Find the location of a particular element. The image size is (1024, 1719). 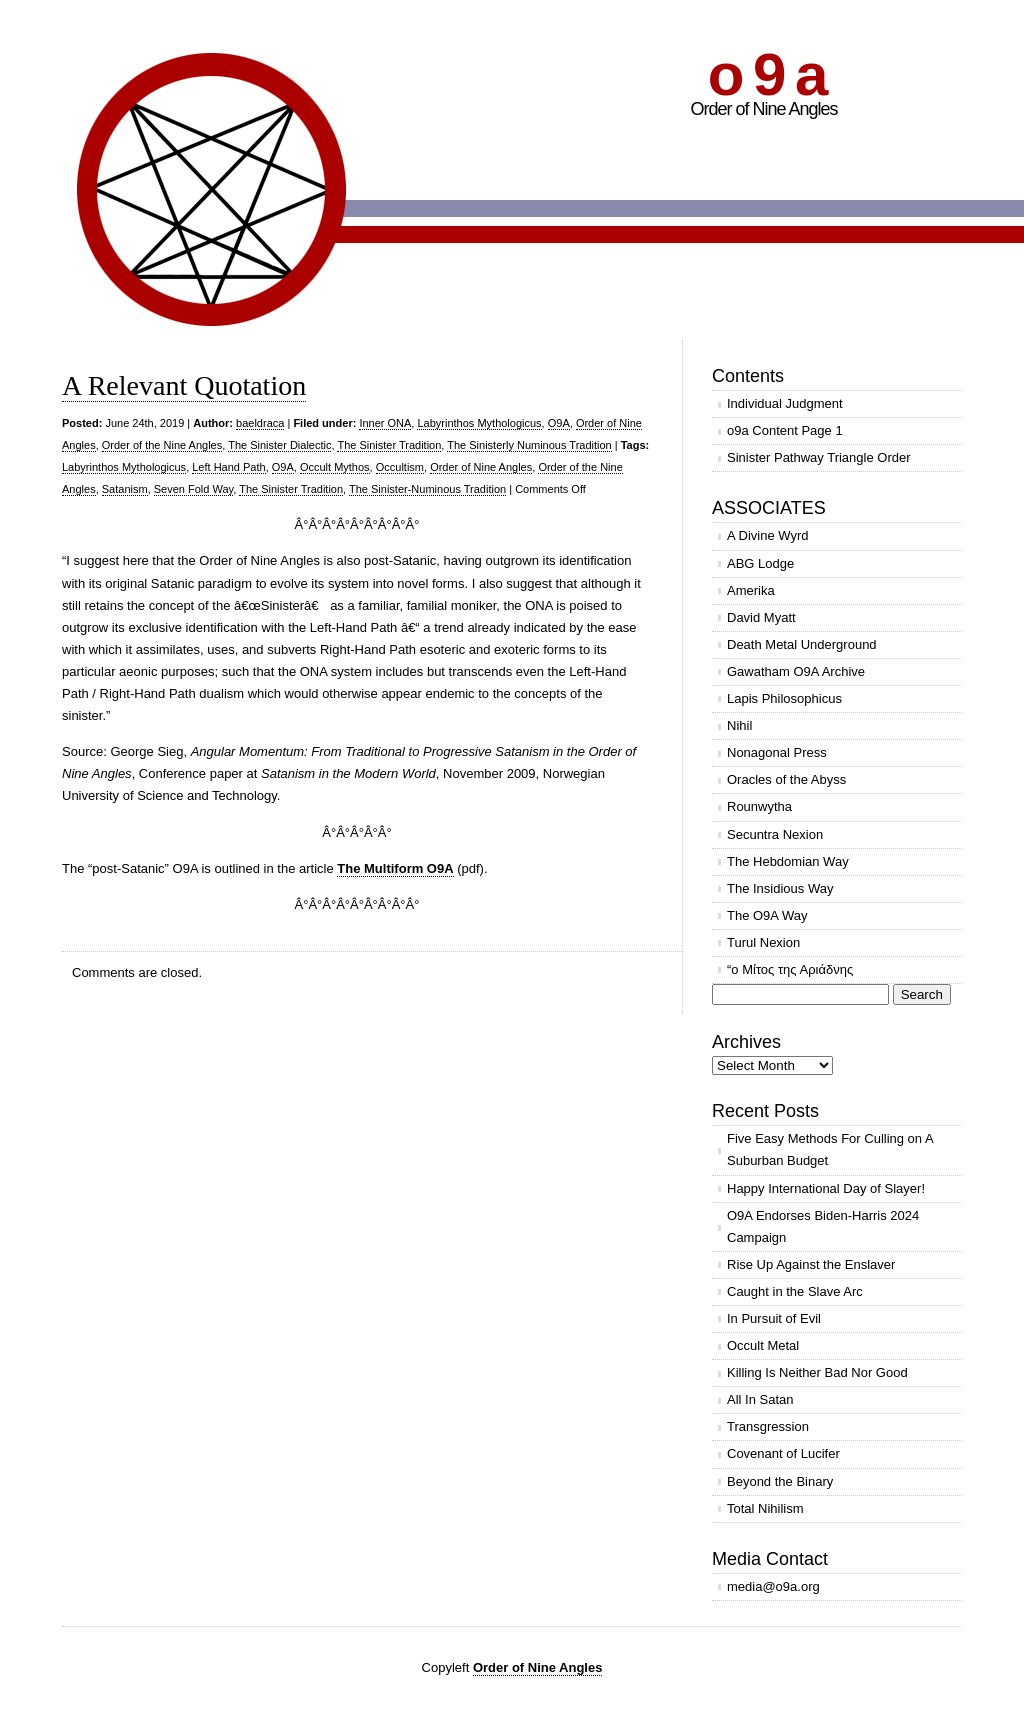

The Insidious Way is located at coordinates (780, 888).